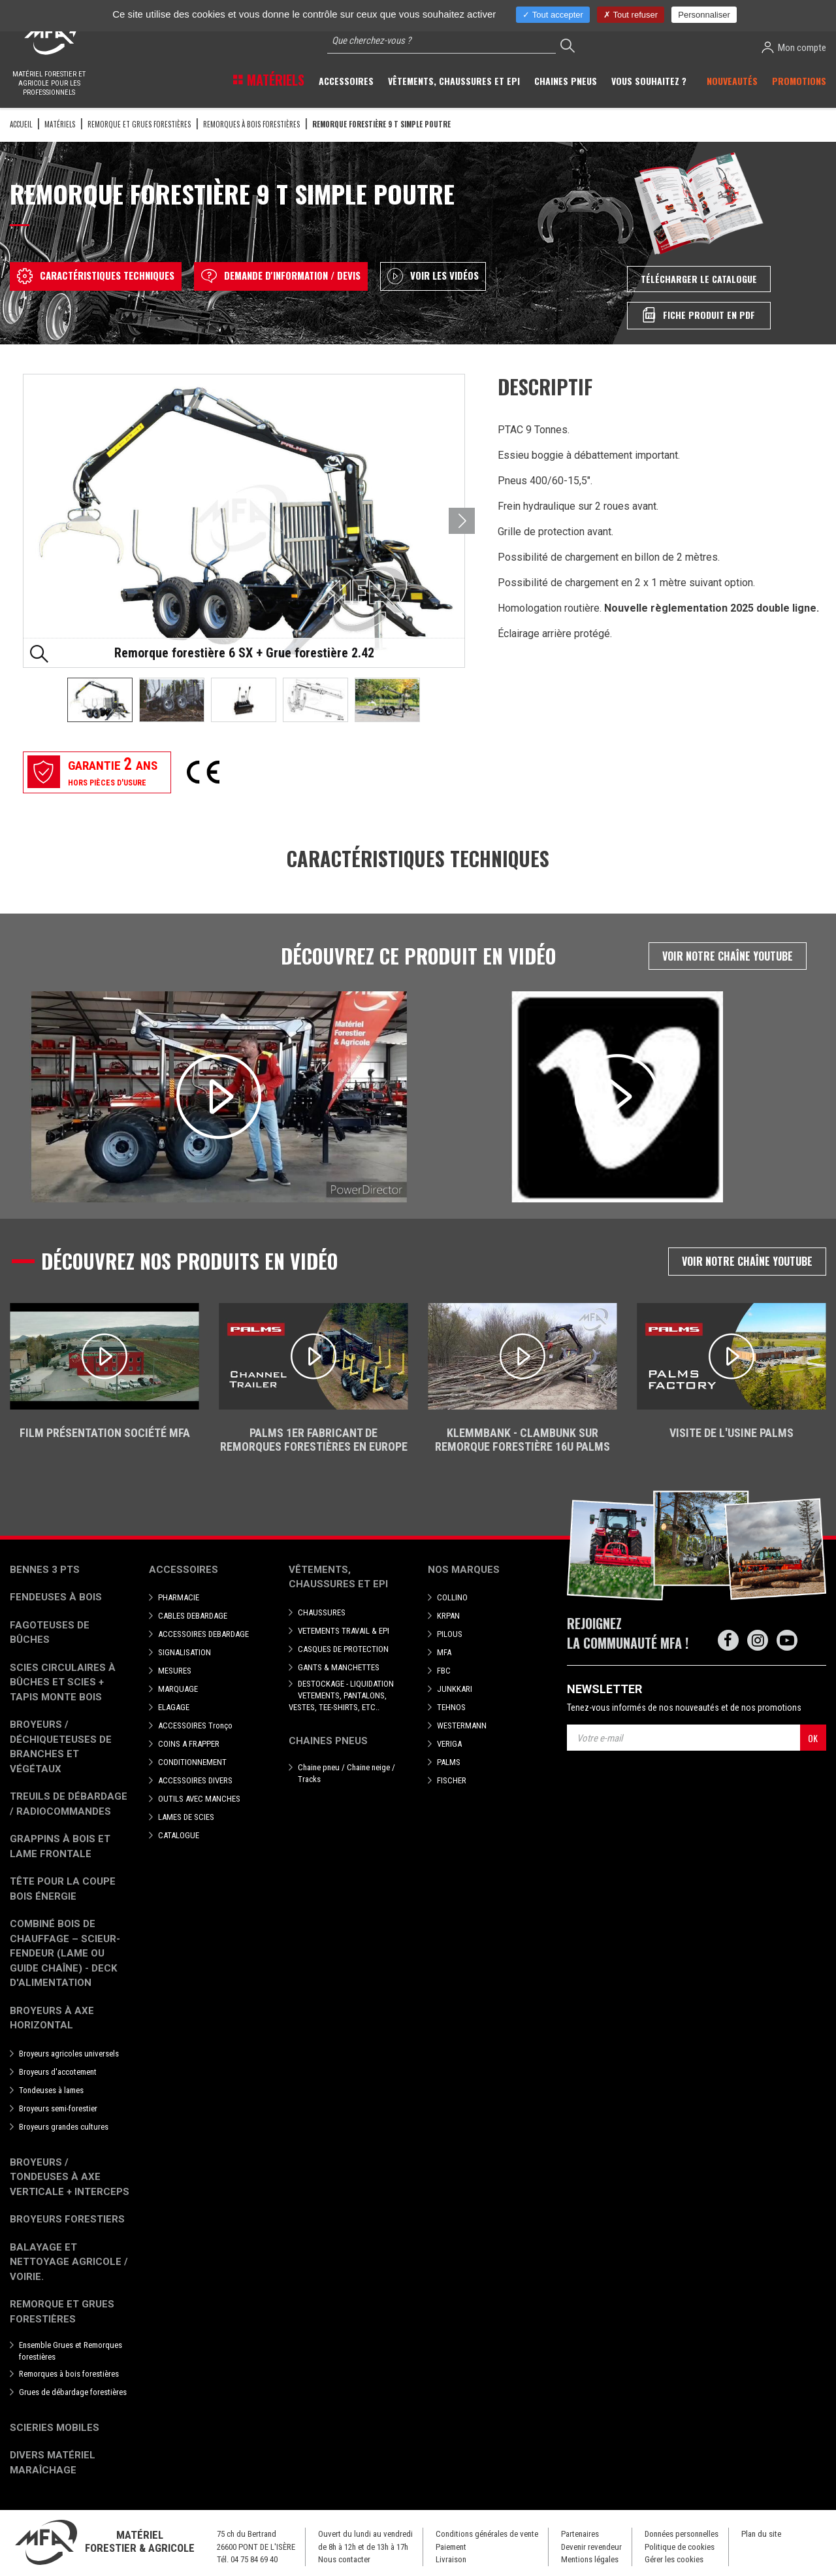 The height and width of the screenshot is (2576, 836). I want to click on Partenaires, so click(580, 2534).